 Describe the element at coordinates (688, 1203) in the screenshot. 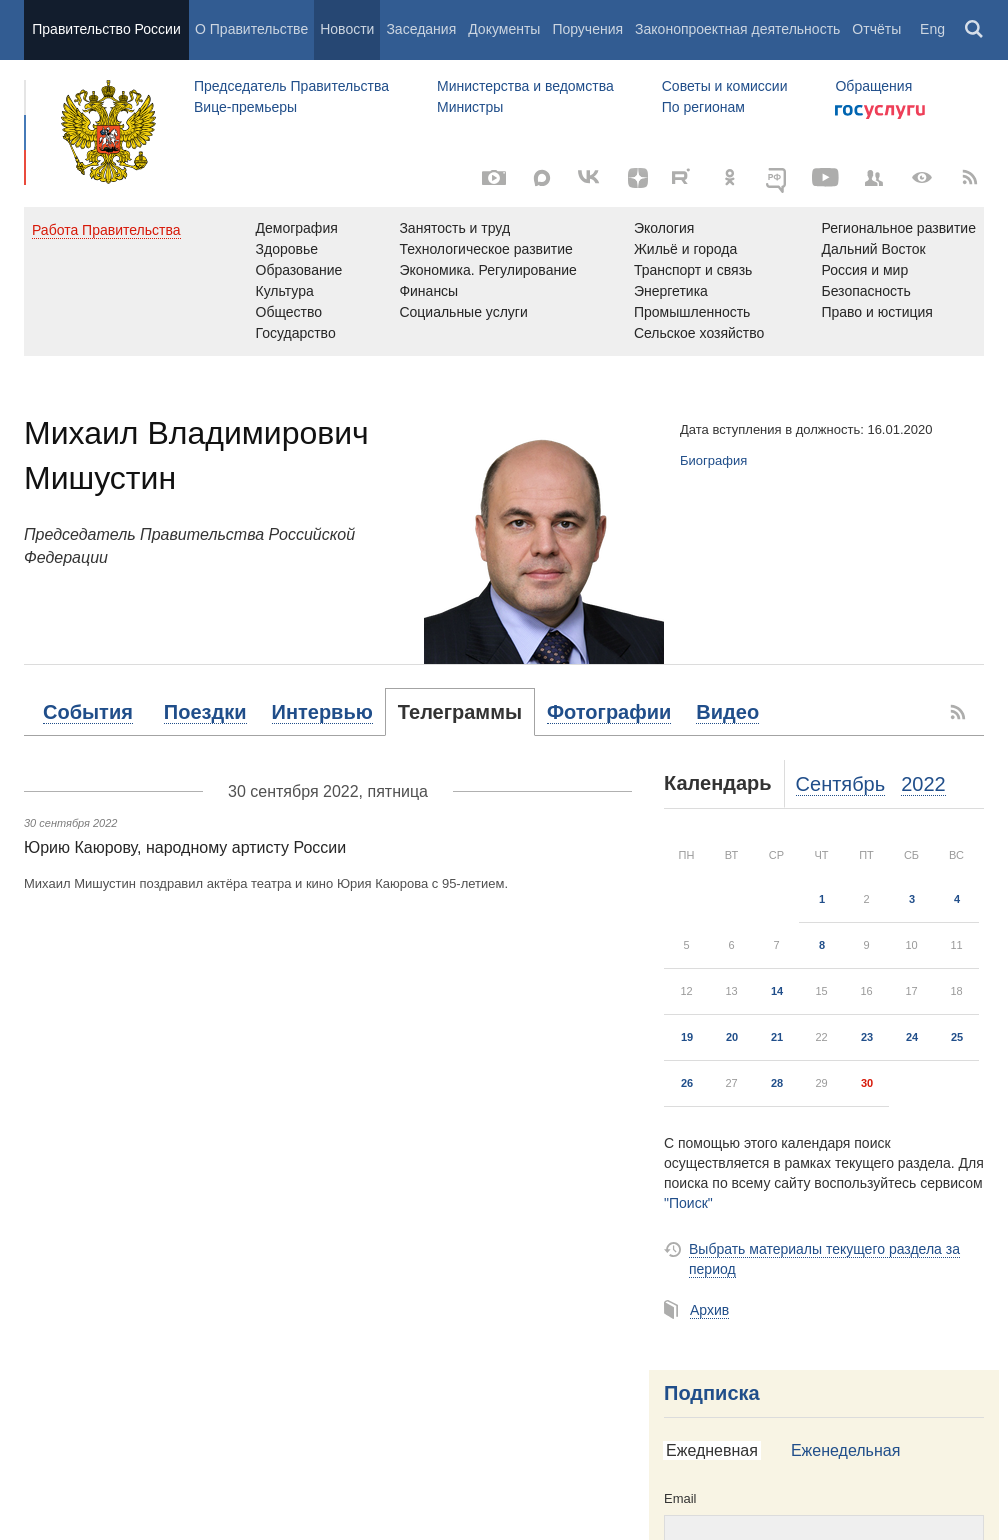

I see `"Поиск"` at that location.